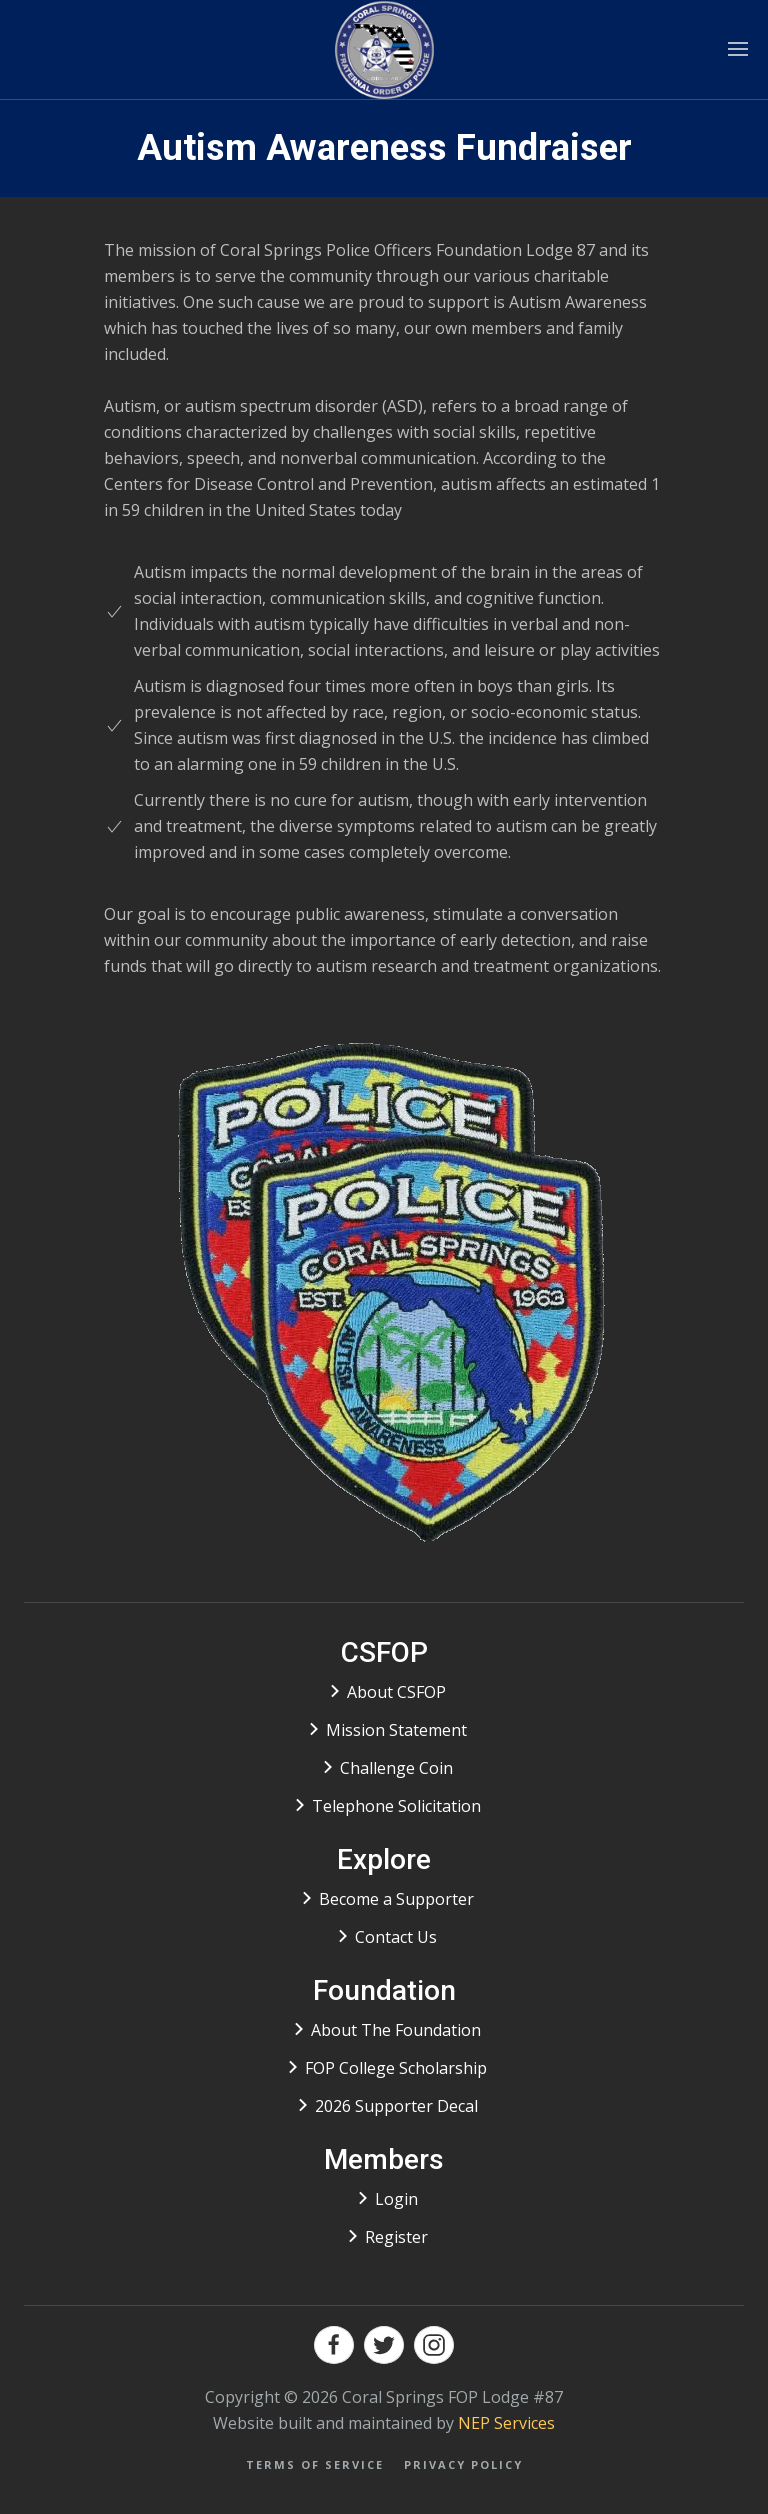 The width and height of the screenshot is (768, 2514). I want to click on NEP Services, so click(506, 2423).